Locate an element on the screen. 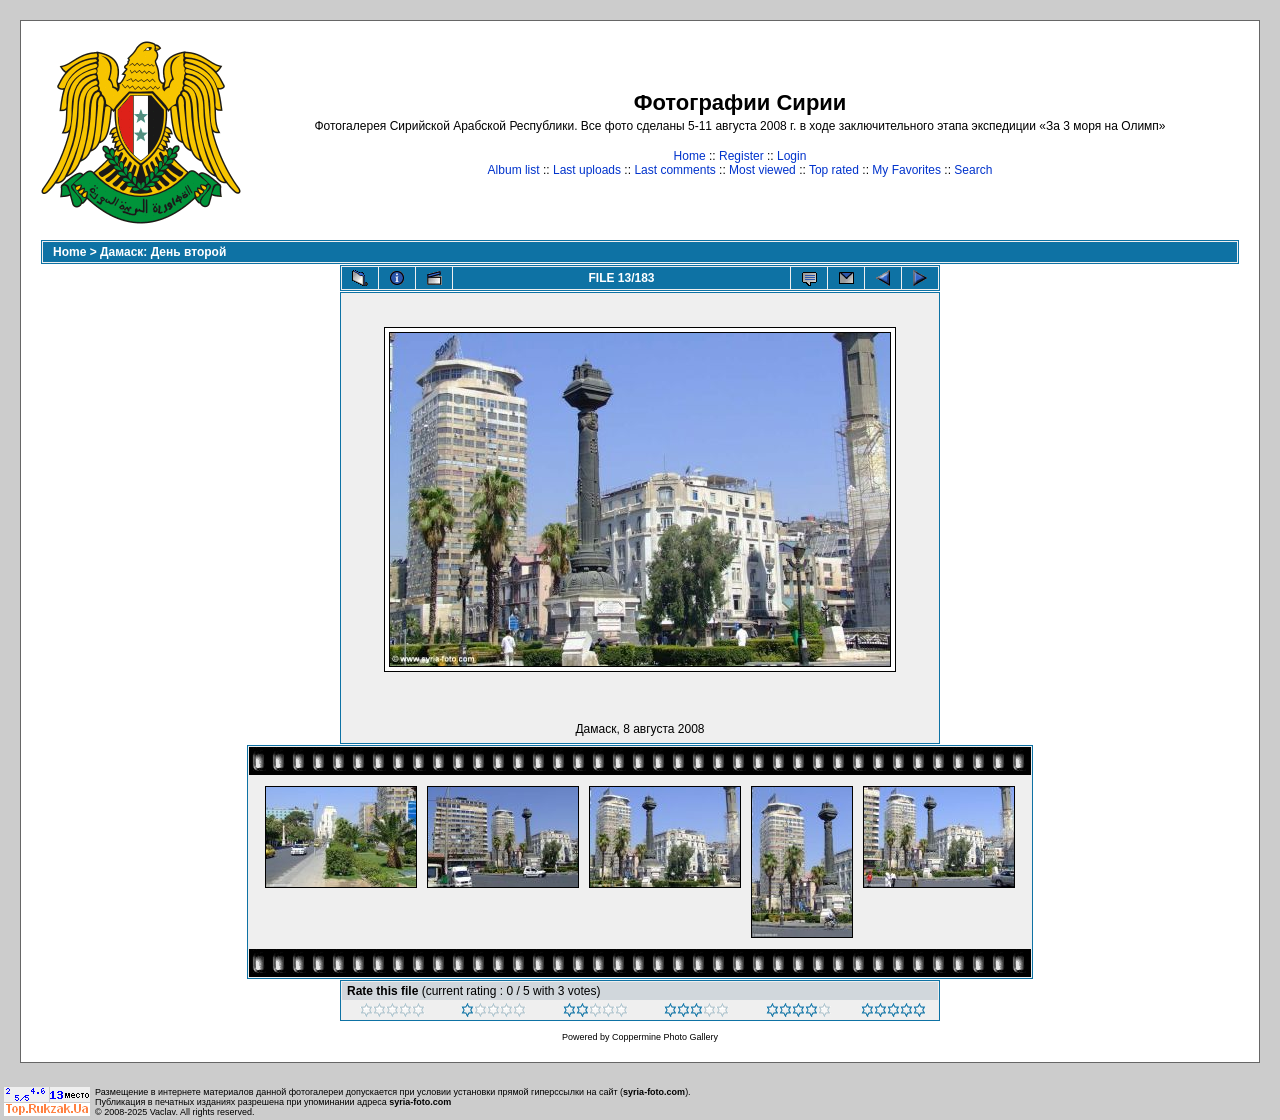 This screenshot has width=1280, height=1120. Login is located at coordinates (791, 156).